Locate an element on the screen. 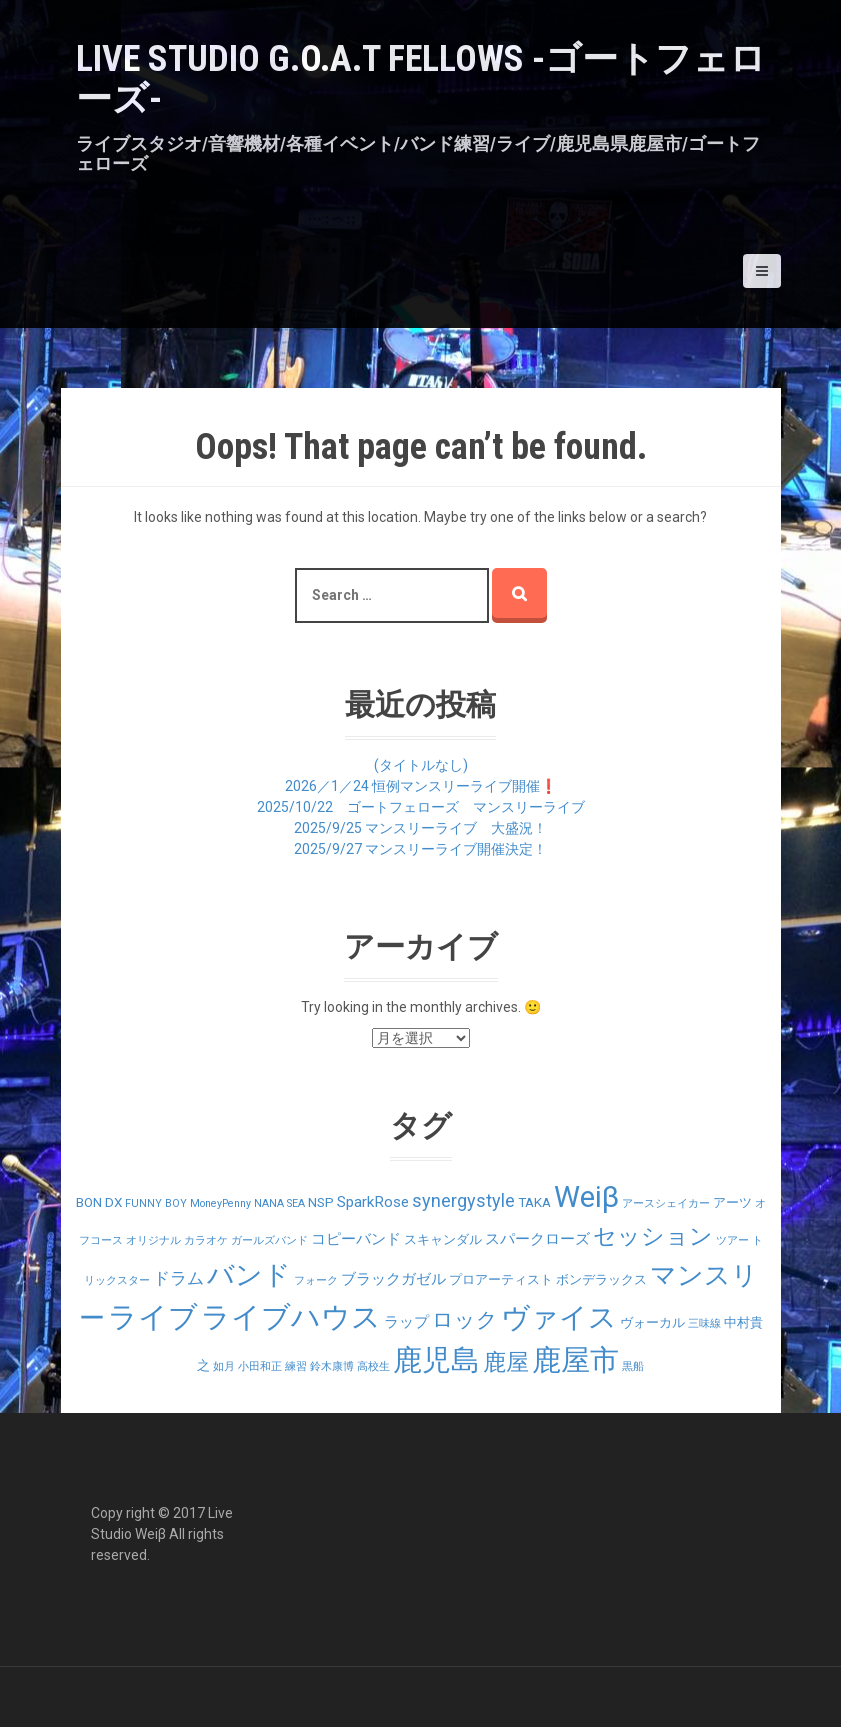 This screenshot has width=841, height=1727. MoneyPenny [MoneyPenny (1個の項目)] is located at coordinates (220, 1203).